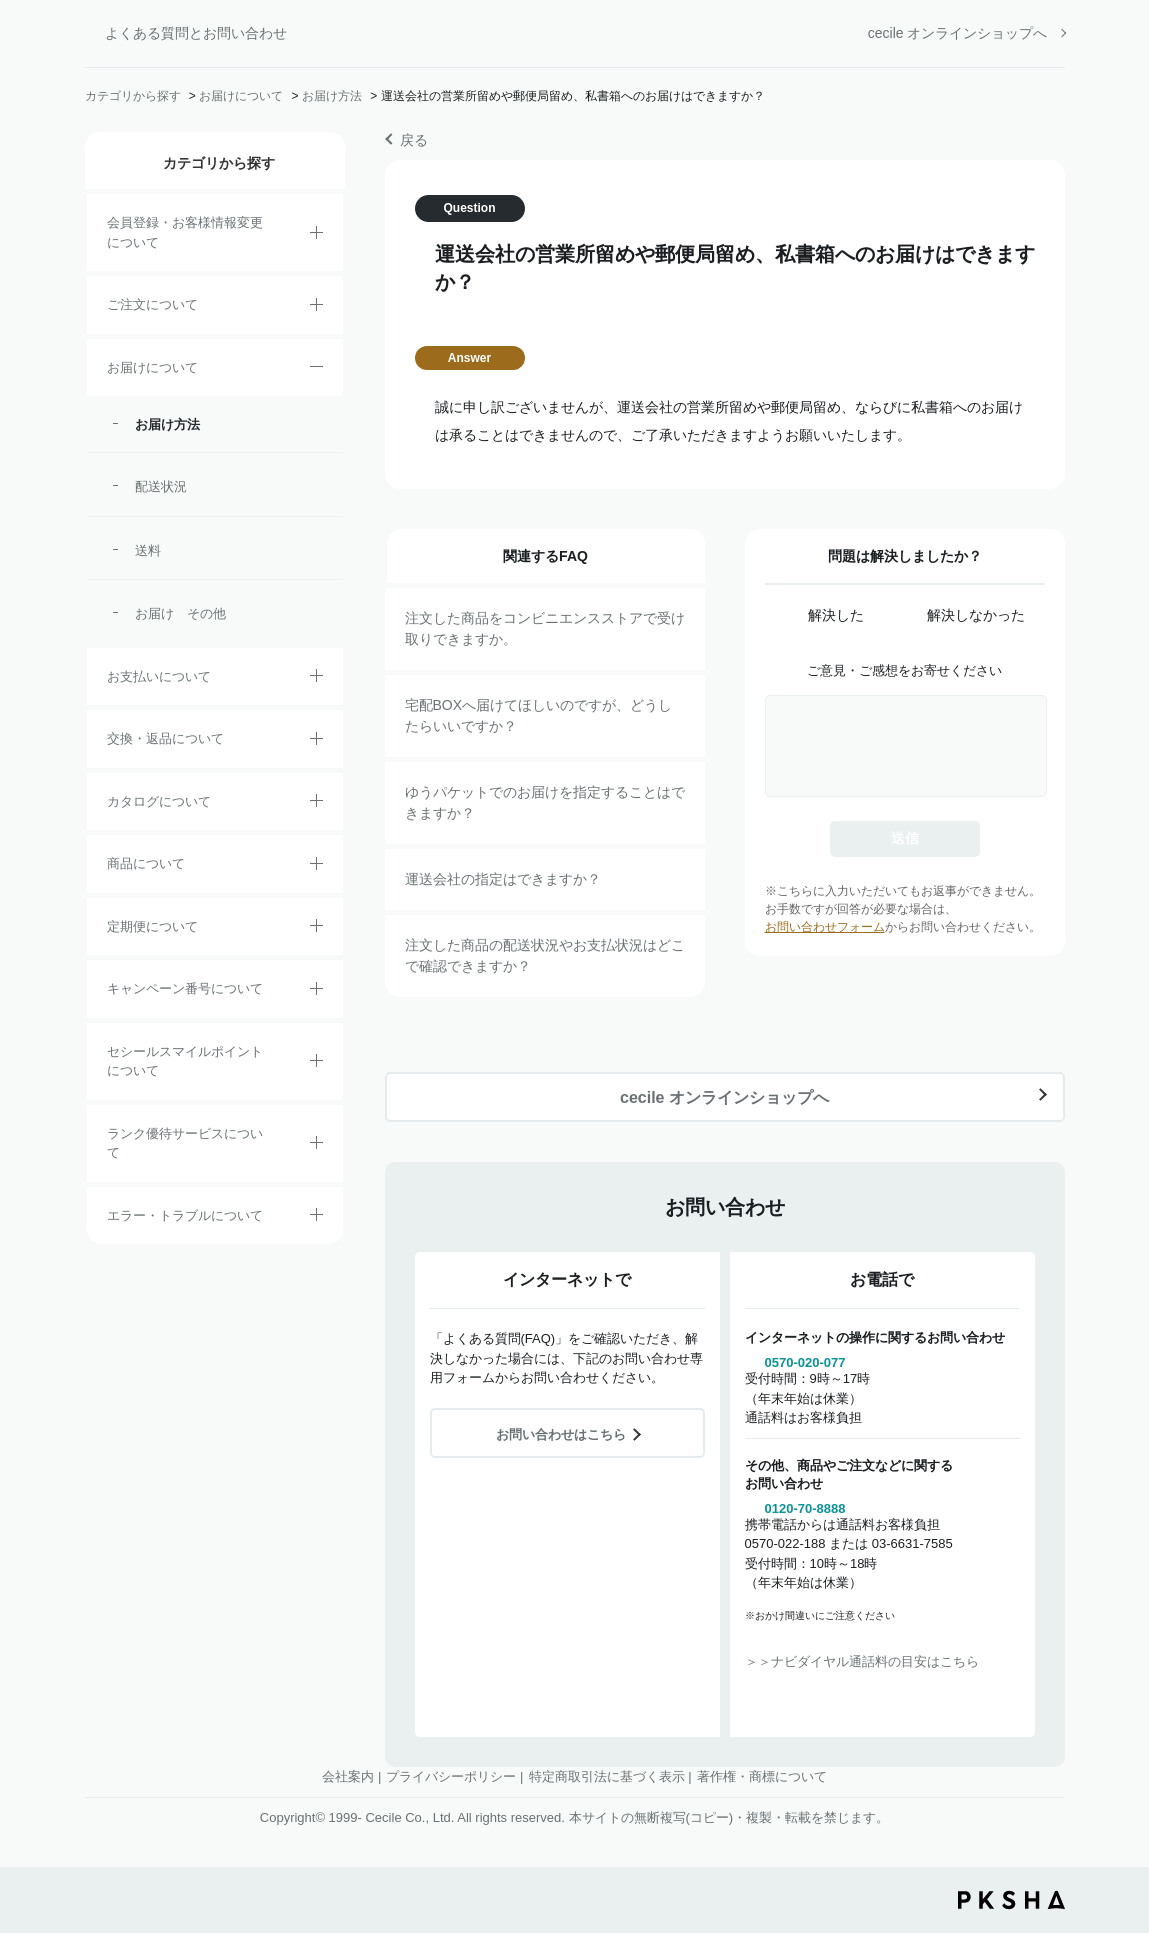 The height and width of the screenshot is (1933, 1149). I want to click on PKSHA FAQ logo, so click(1011, 1900).